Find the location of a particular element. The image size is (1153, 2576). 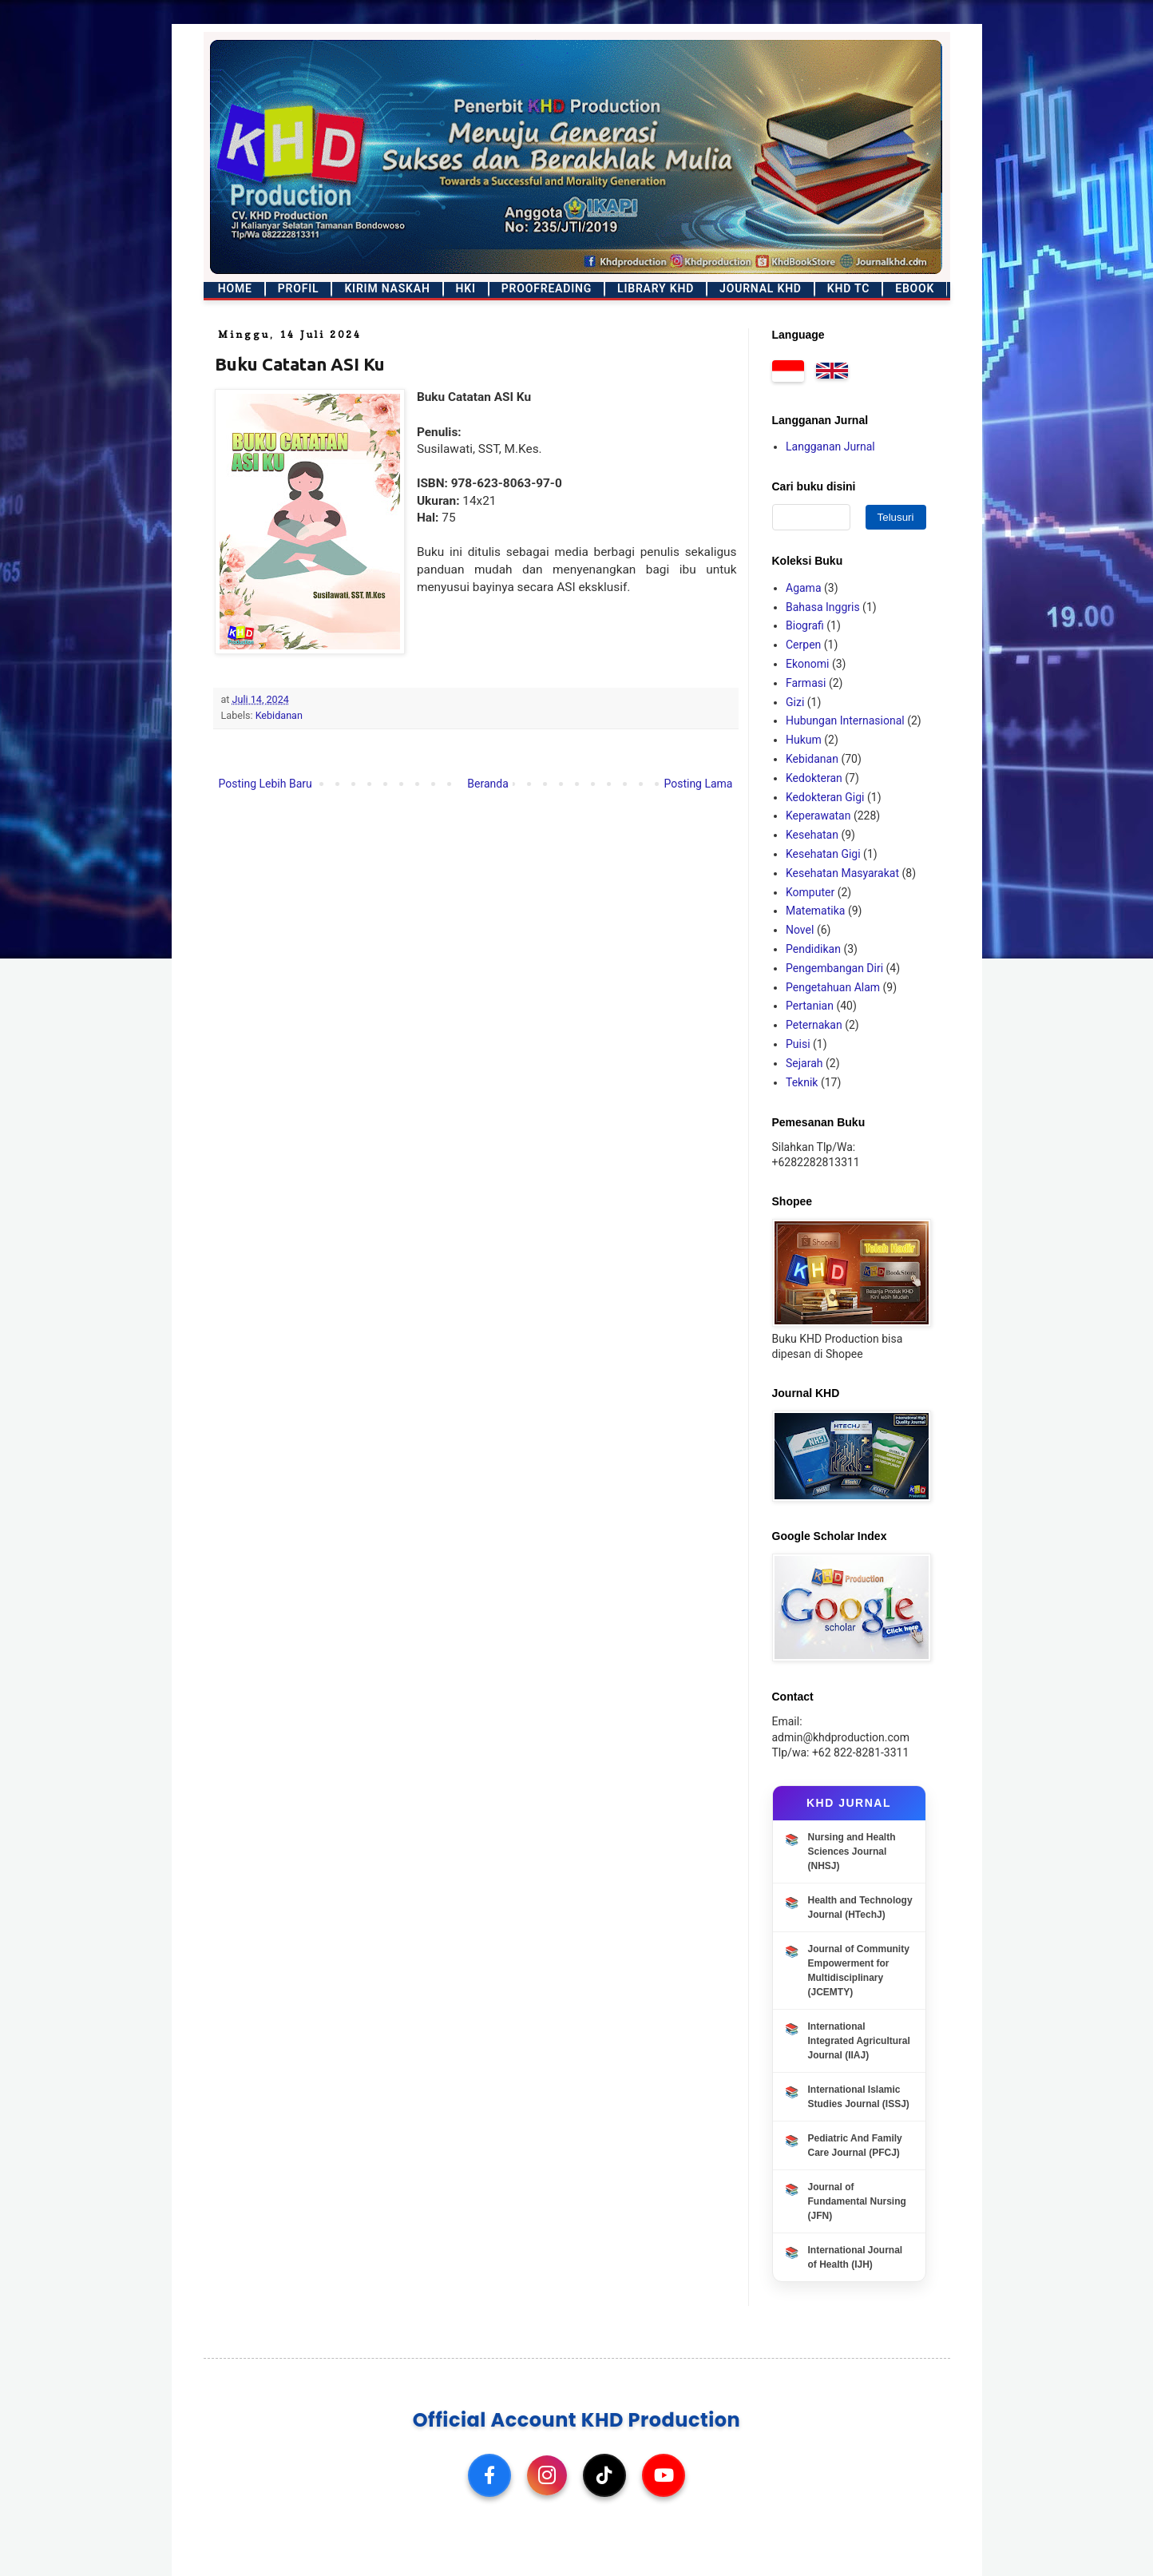

Beranda is located at coordinates (487, 783).